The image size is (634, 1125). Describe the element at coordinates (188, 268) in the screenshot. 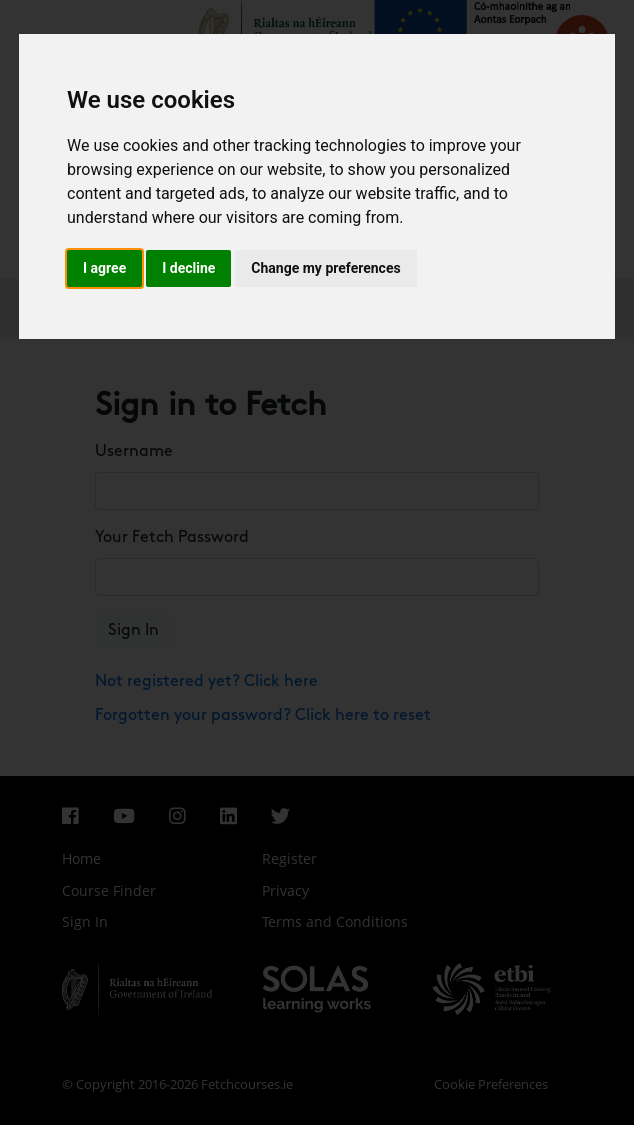

I see `I decline [button]` at that location.